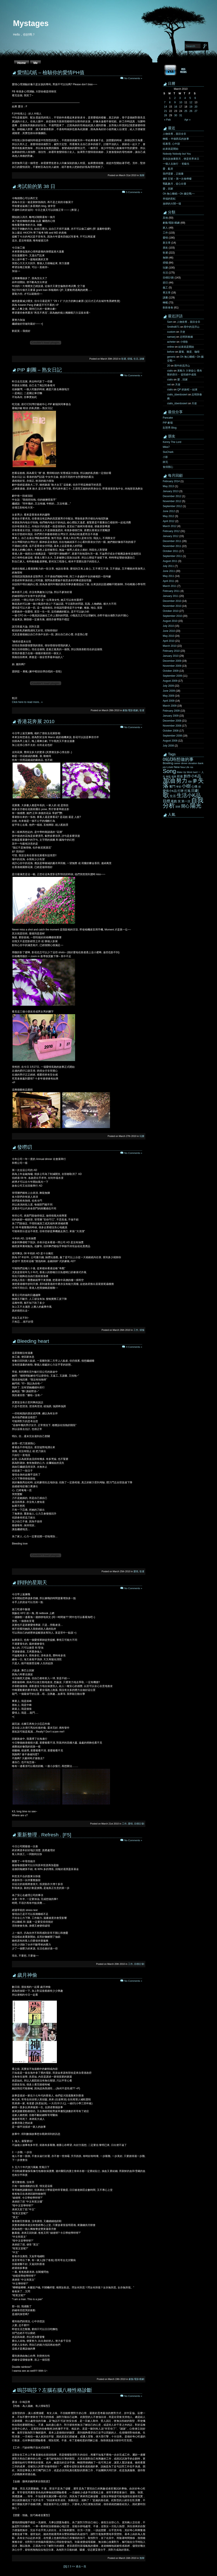  I want to click on January 2012, so click(171, 536).